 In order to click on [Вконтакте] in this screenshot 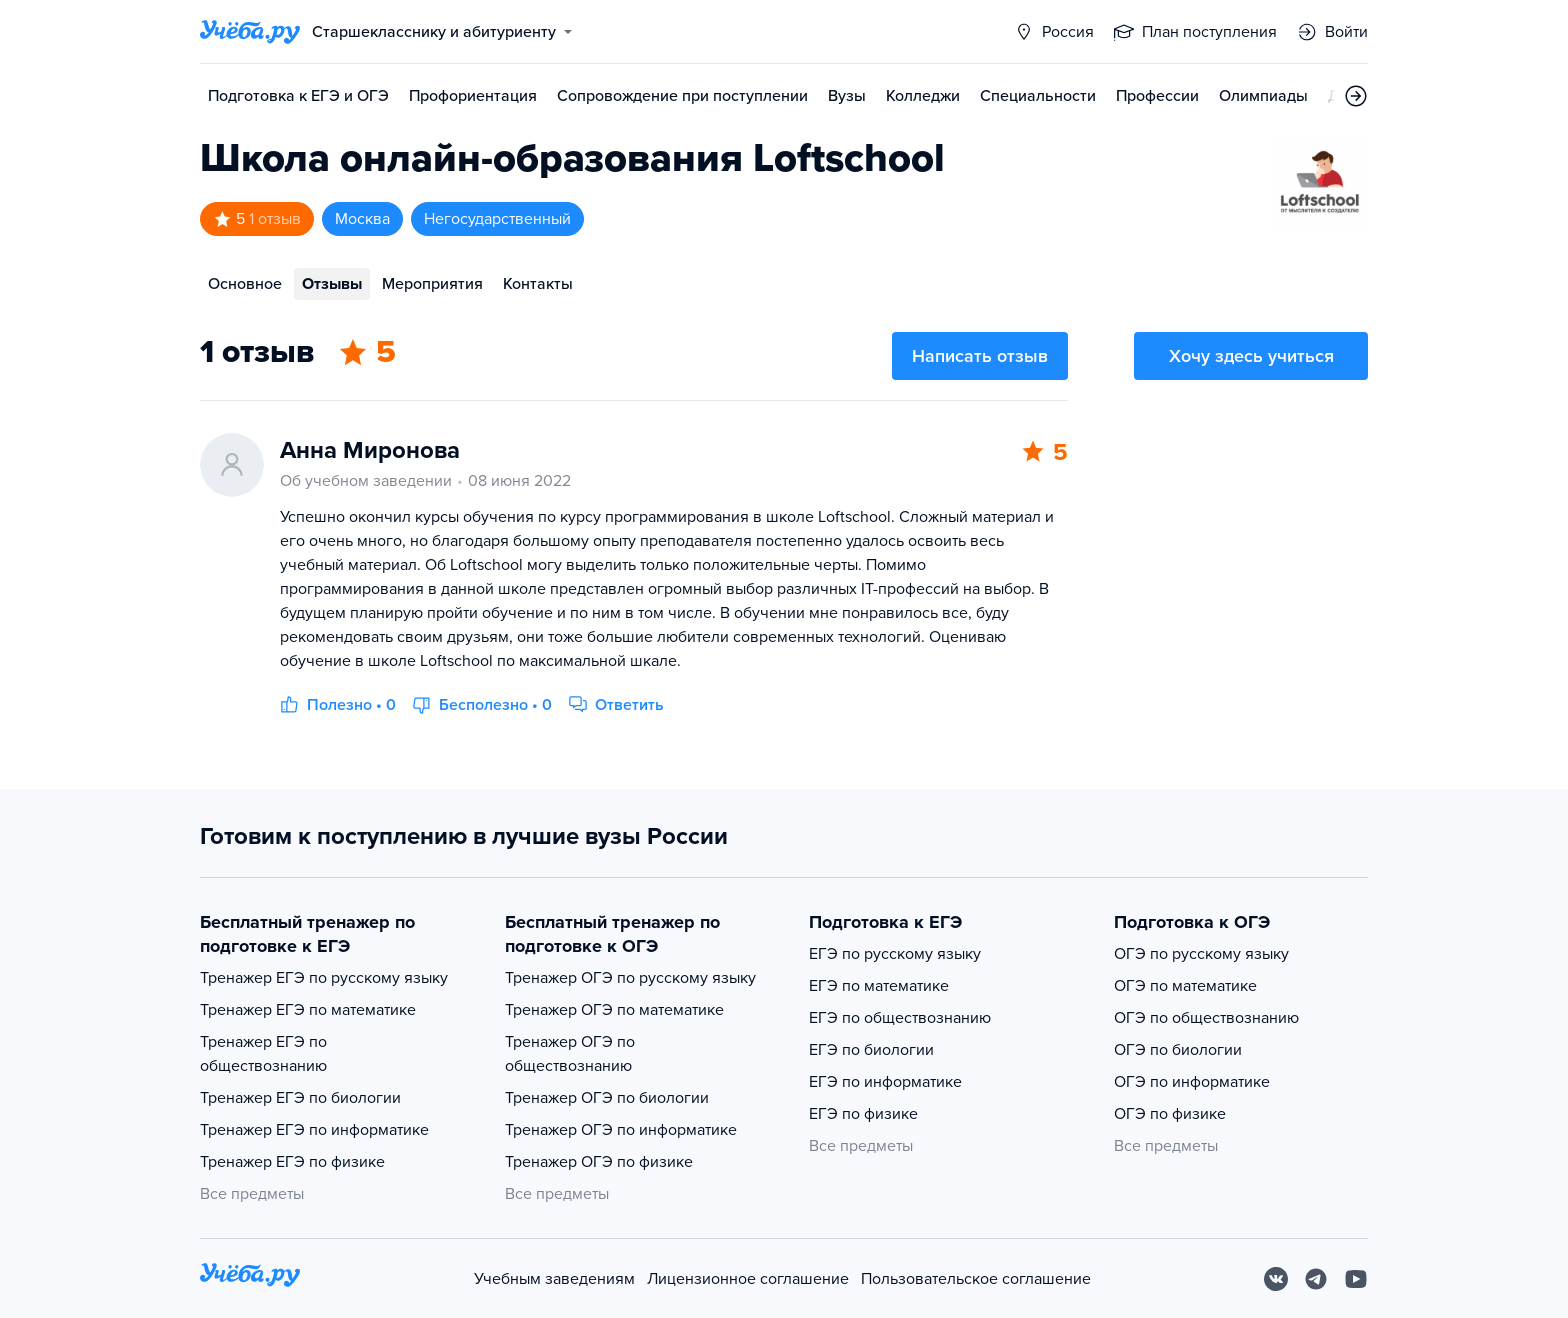, I will do `click(1276, 1279)`.